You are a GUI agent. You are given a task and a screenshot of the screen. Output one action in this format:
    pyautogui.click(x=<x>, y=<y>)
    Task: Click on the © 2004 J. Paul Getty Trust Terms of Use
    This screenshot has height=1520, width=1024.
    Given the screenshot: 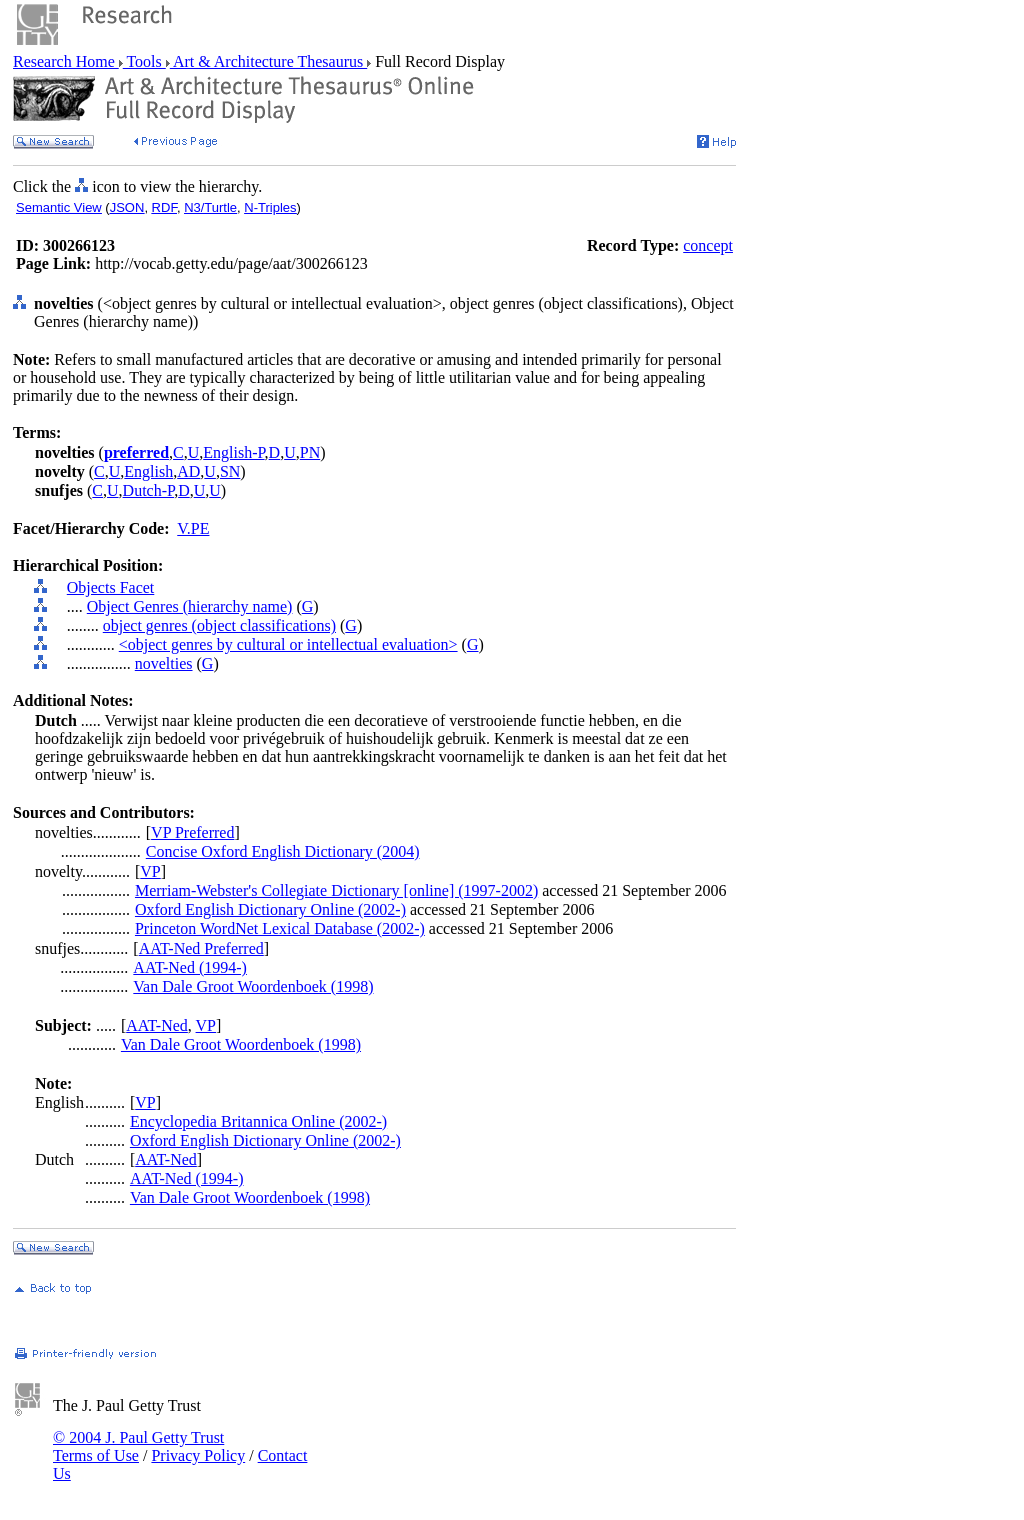 What is the action you would take?
    pyautogui.click(x=138, y=1446)
    